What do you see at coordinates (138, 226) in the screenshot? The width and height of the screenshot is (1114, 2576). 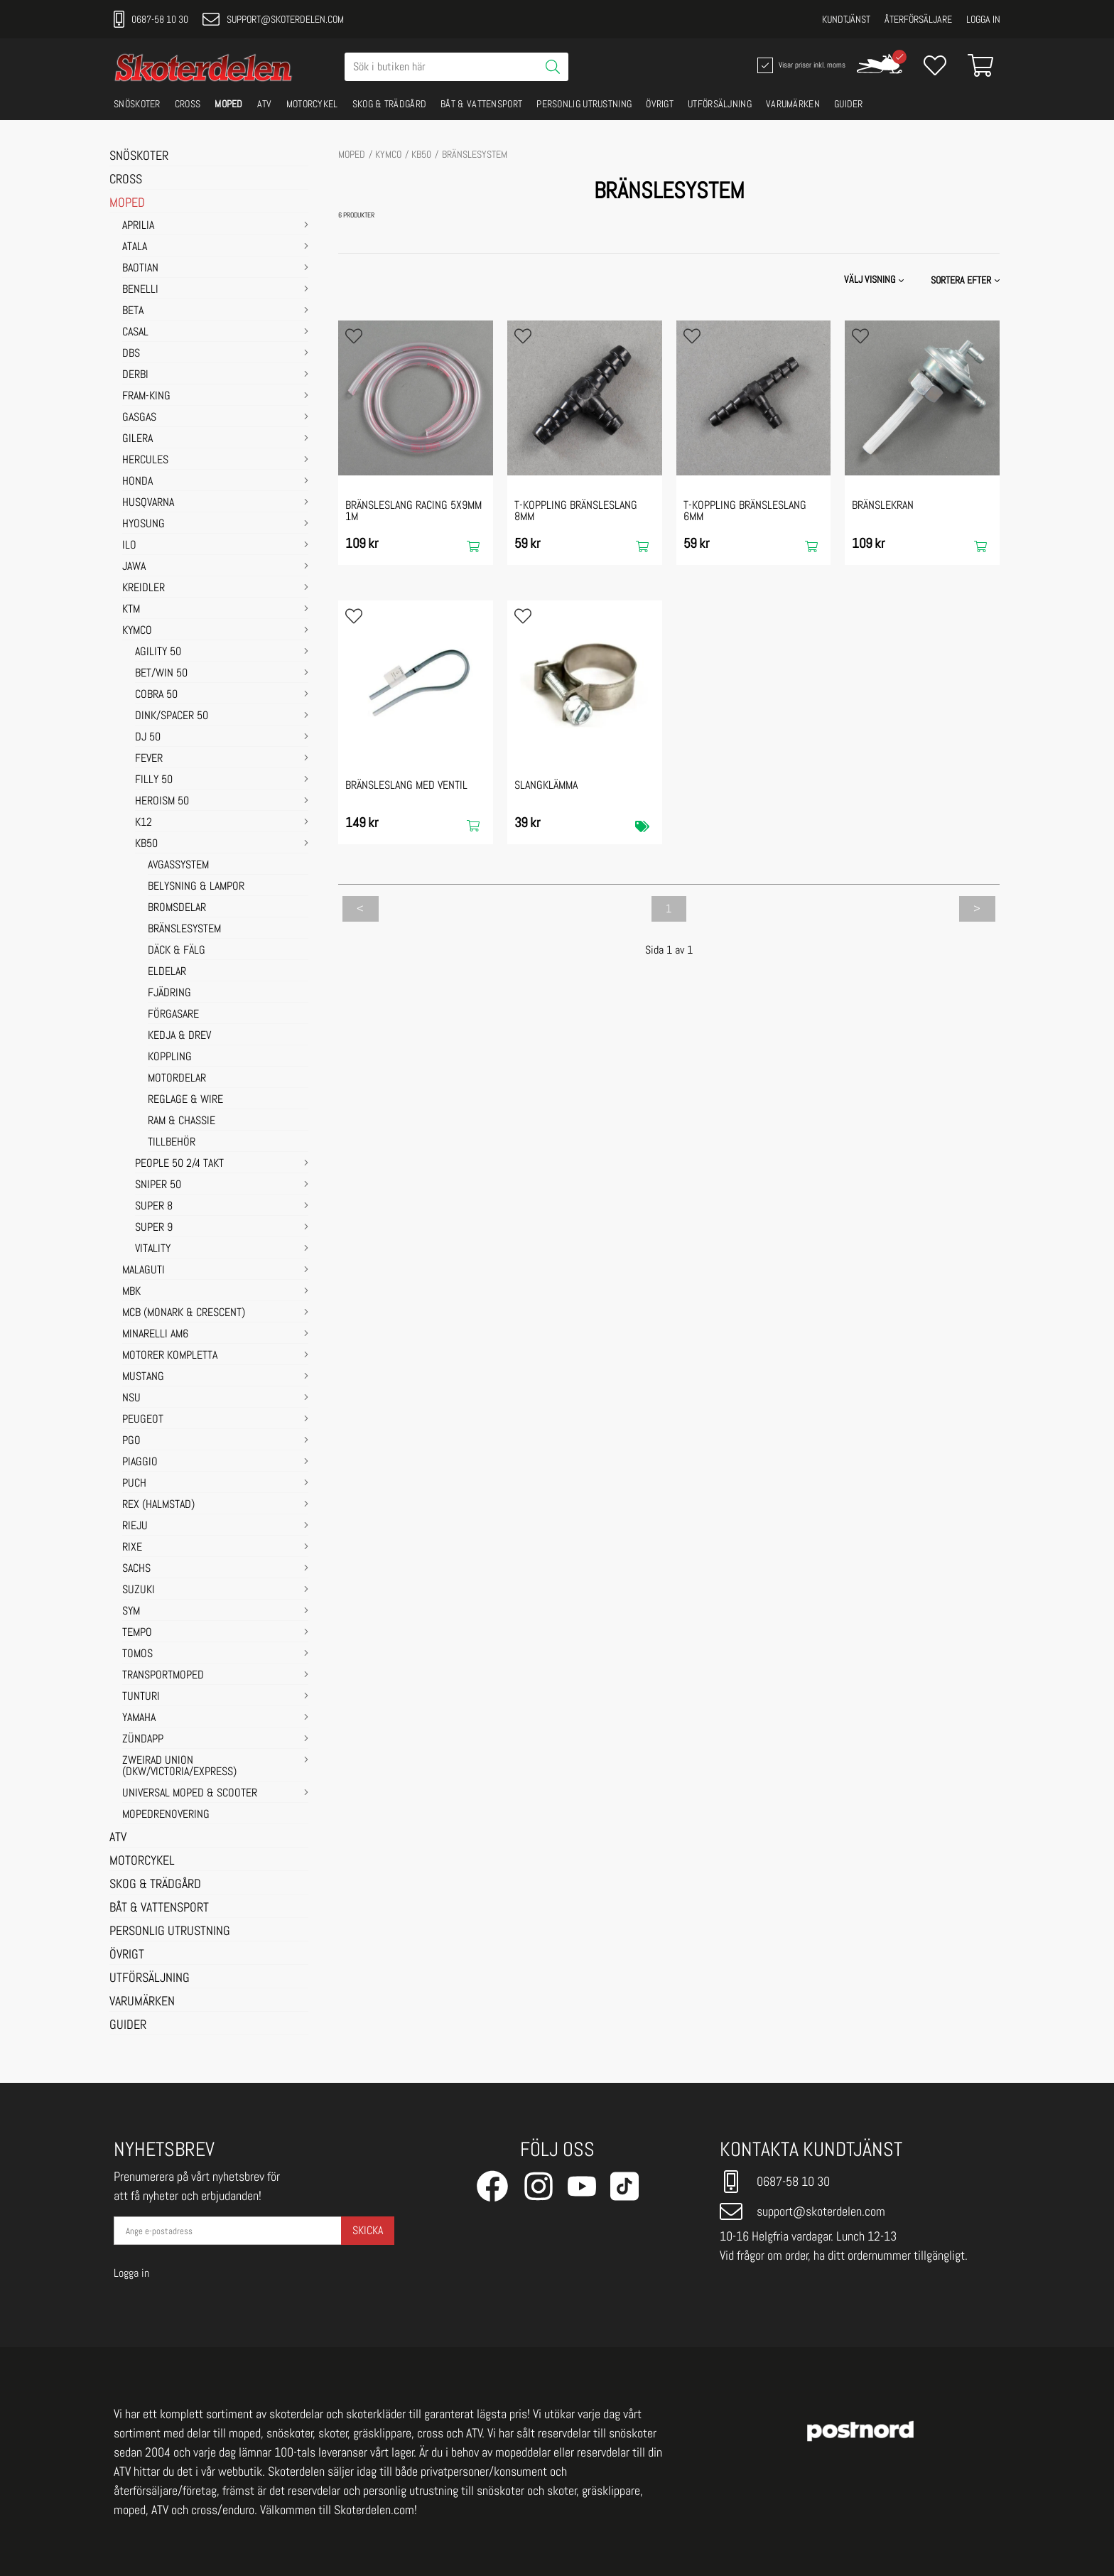 I see `APRILIA` at bounding box center [138, 226].